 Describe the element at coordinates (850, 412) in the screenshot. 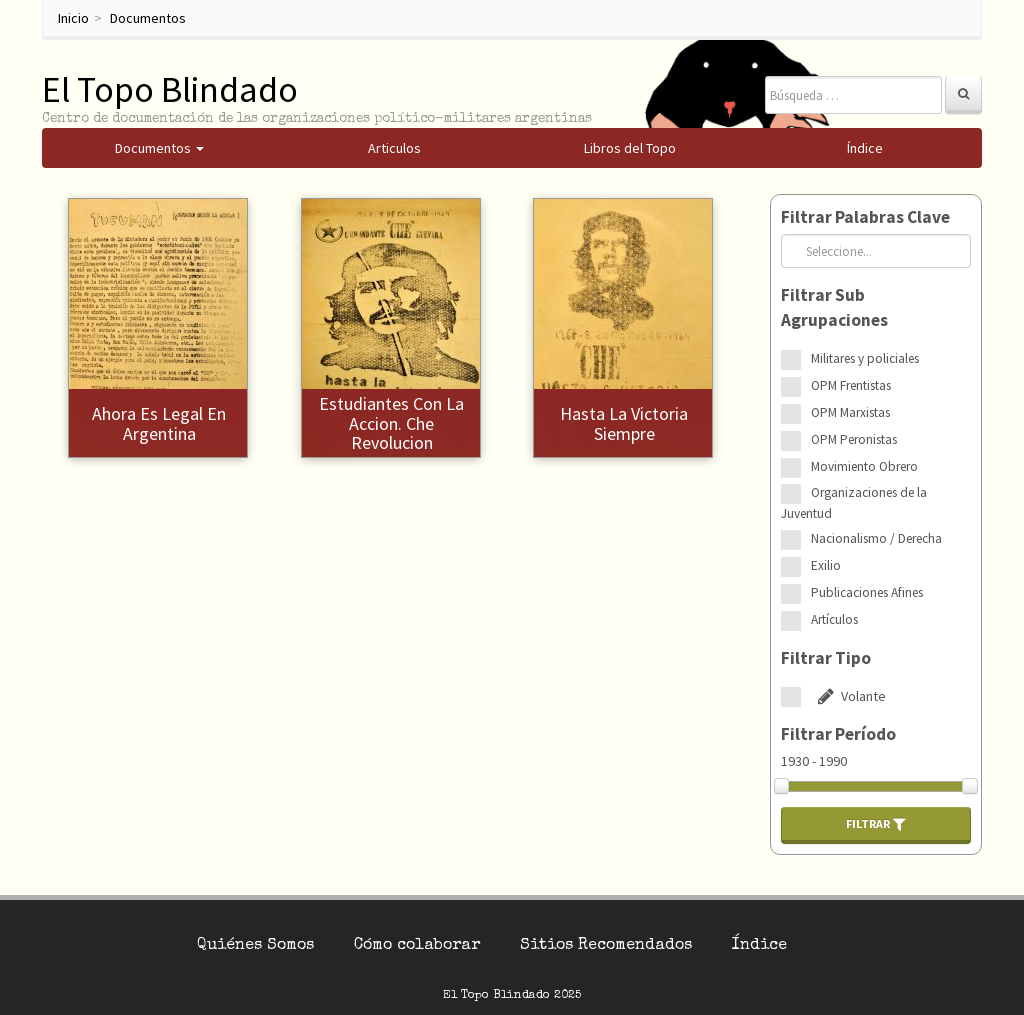

I see `OPM Marxistas` at that location.